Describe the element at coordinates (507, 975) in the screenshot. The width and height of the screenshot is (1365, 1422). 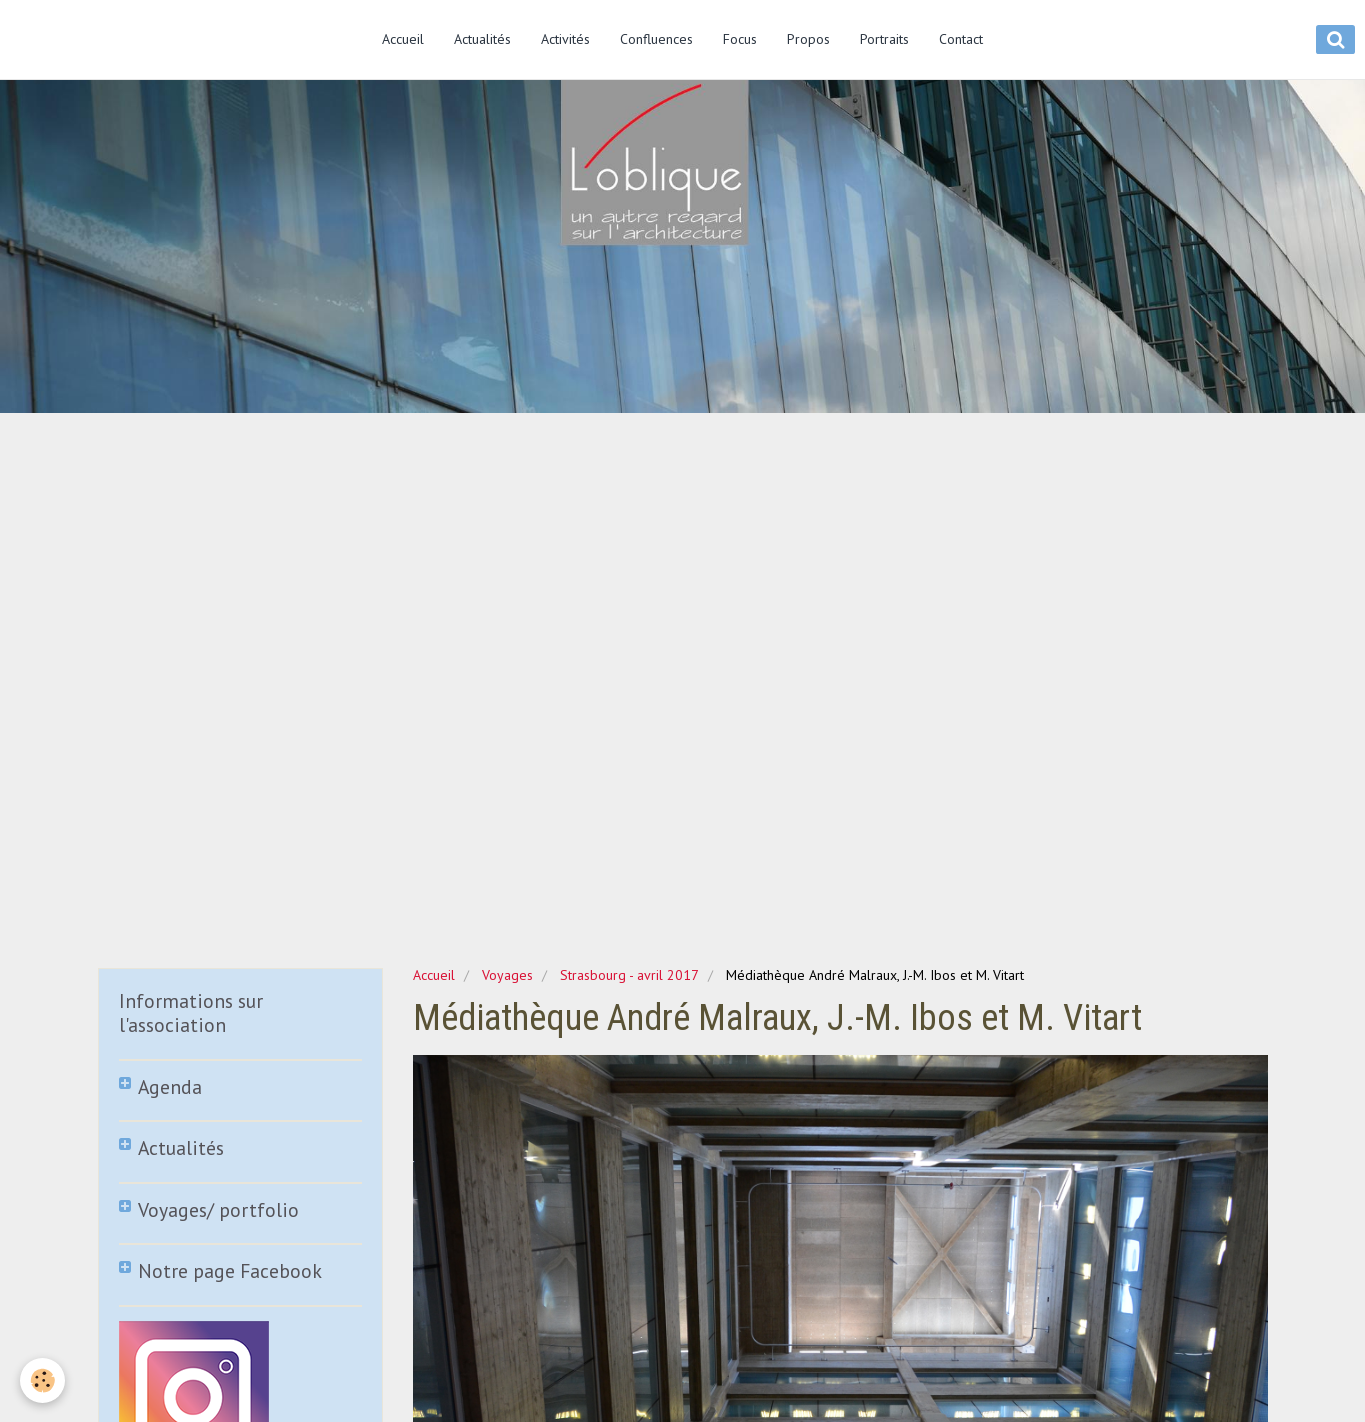
I see `Voyages` at that location.